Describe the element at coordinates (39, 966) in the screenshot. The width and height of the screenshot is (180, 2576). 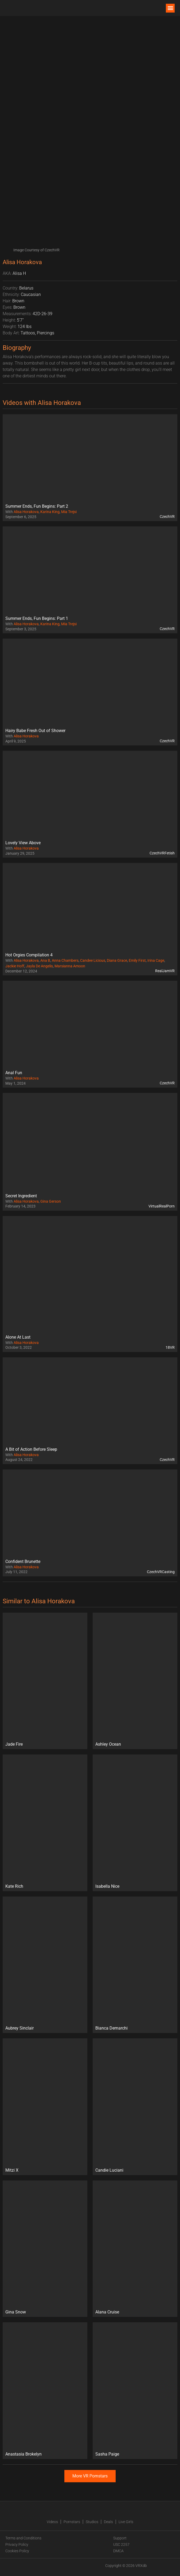
I see `Jayla De Angelis` at that location.